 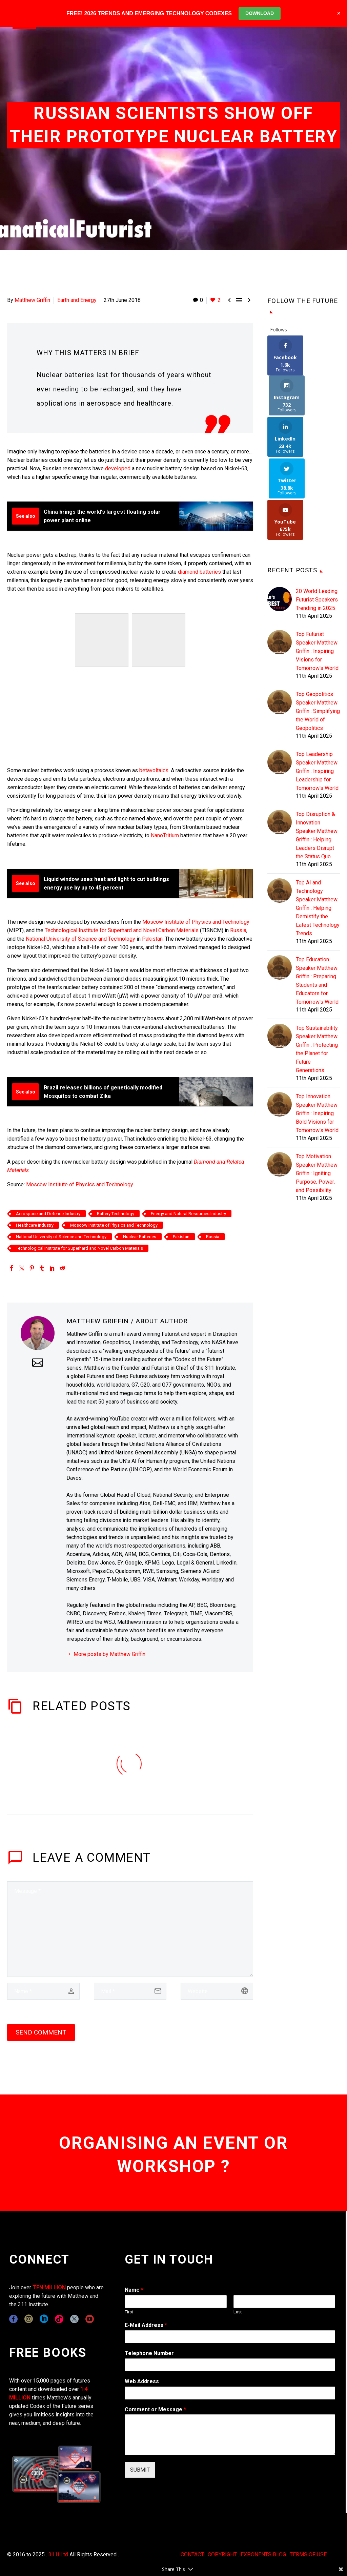 What do you see at coordinates (155, 2409) in the screenshot?
I see `Comment or Message` at bounding box center [155, 2409].